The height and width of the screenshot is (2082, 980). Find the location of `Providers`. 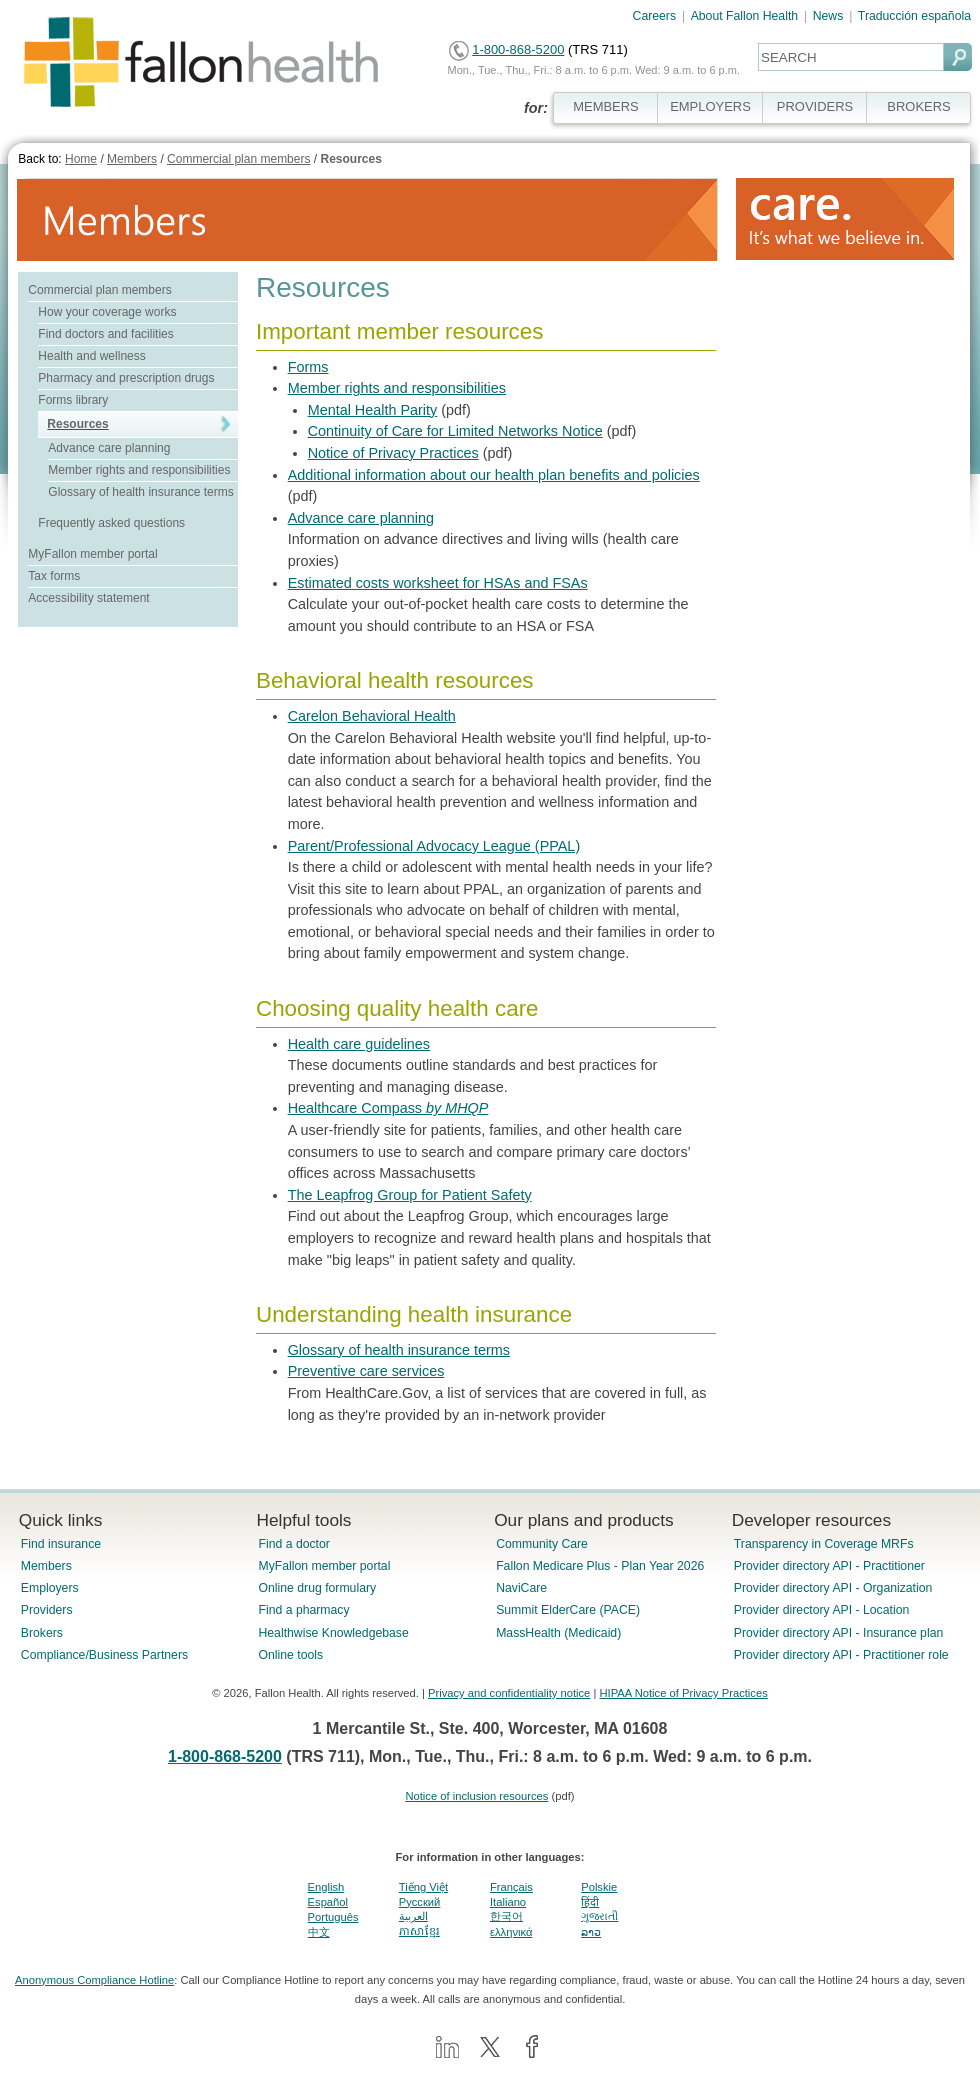

Providers is located at coordinates (47, 1610).